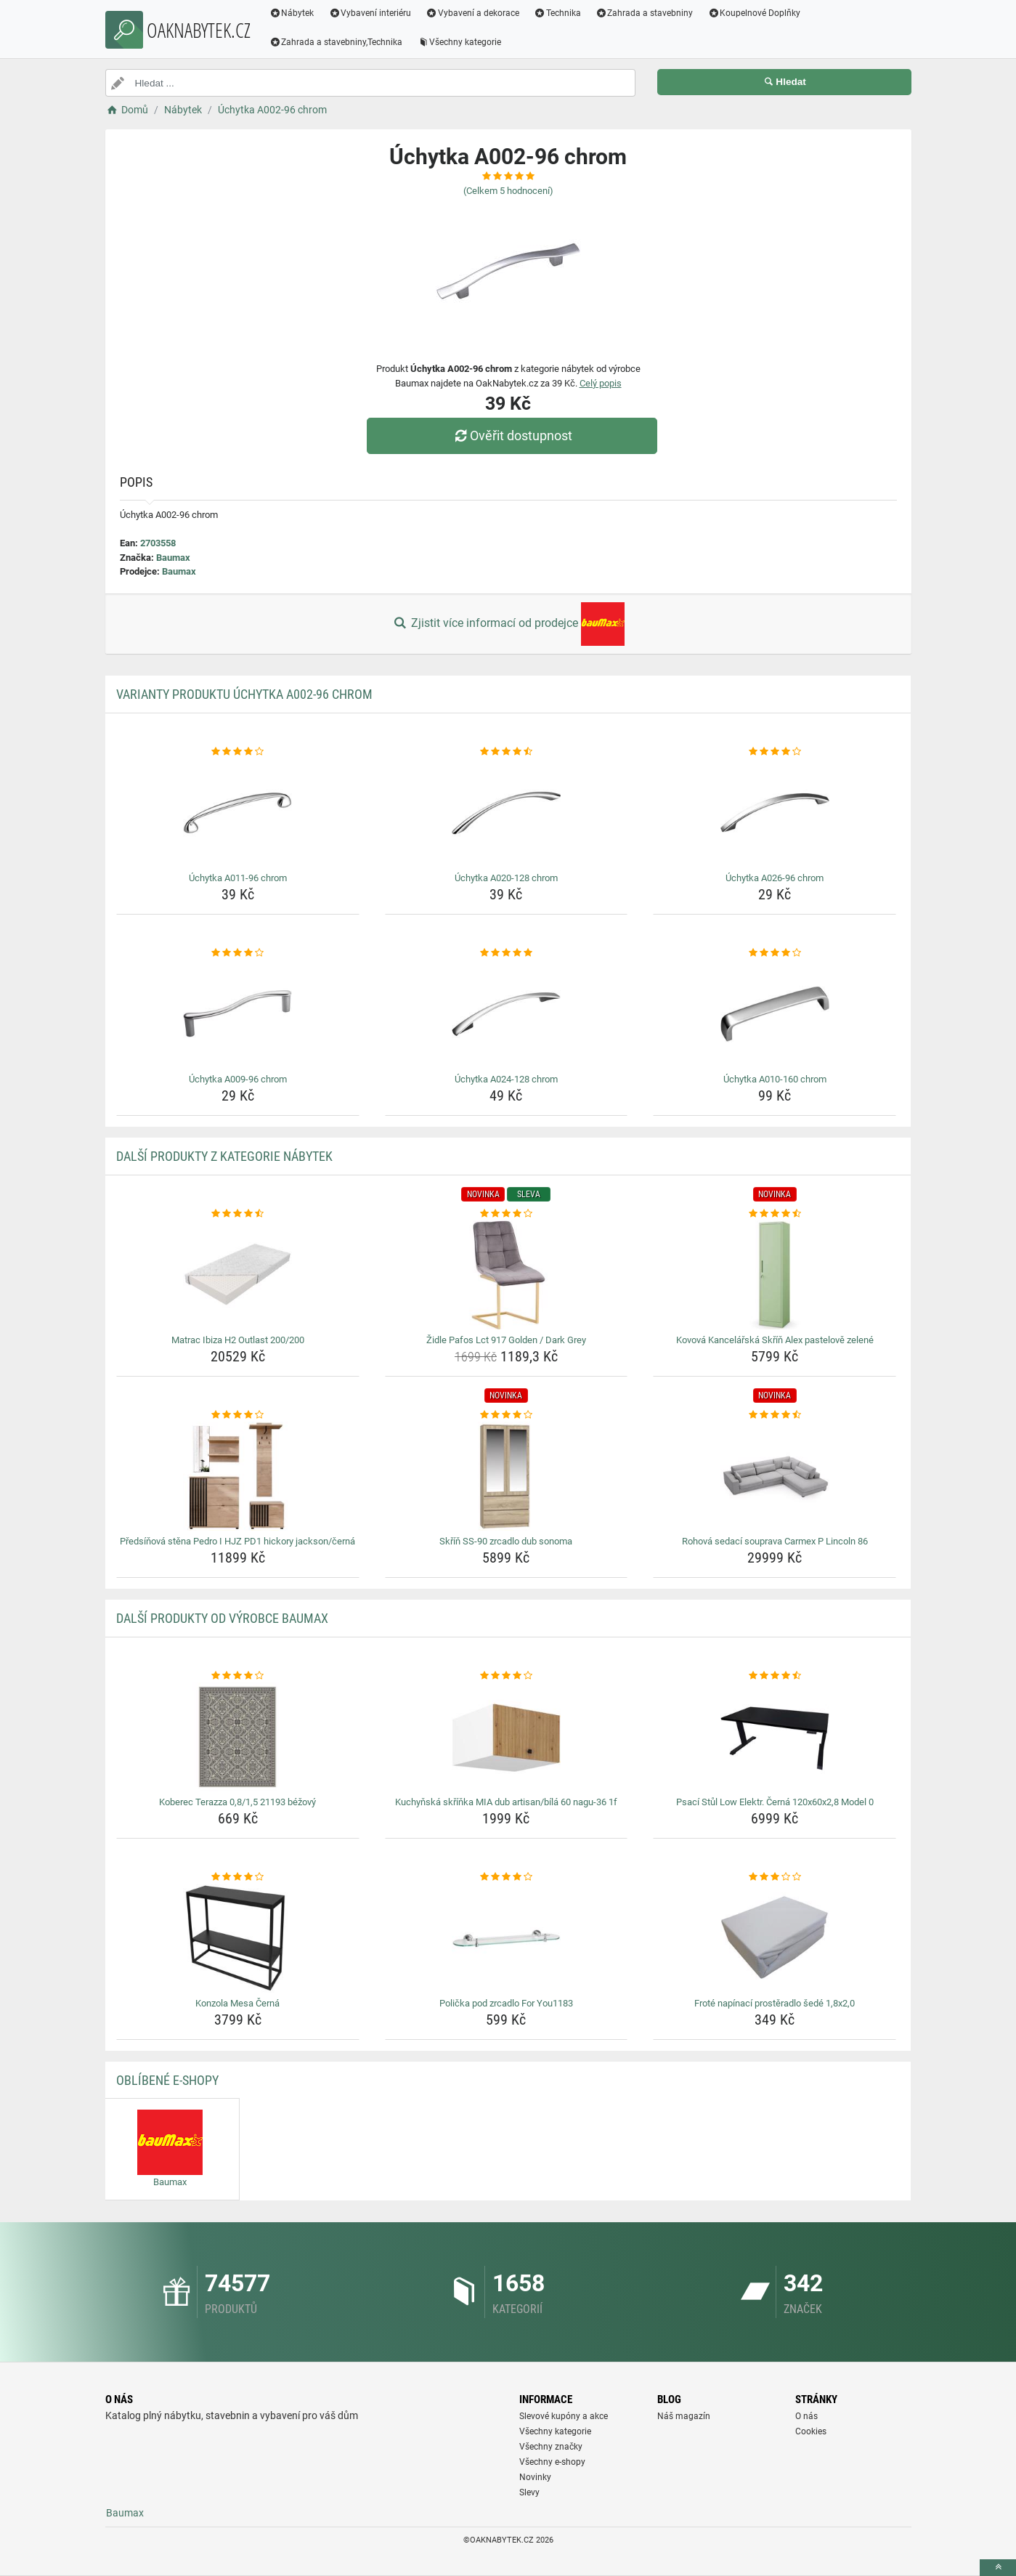  I want to click on Všechny značky, so click(550, 2447).